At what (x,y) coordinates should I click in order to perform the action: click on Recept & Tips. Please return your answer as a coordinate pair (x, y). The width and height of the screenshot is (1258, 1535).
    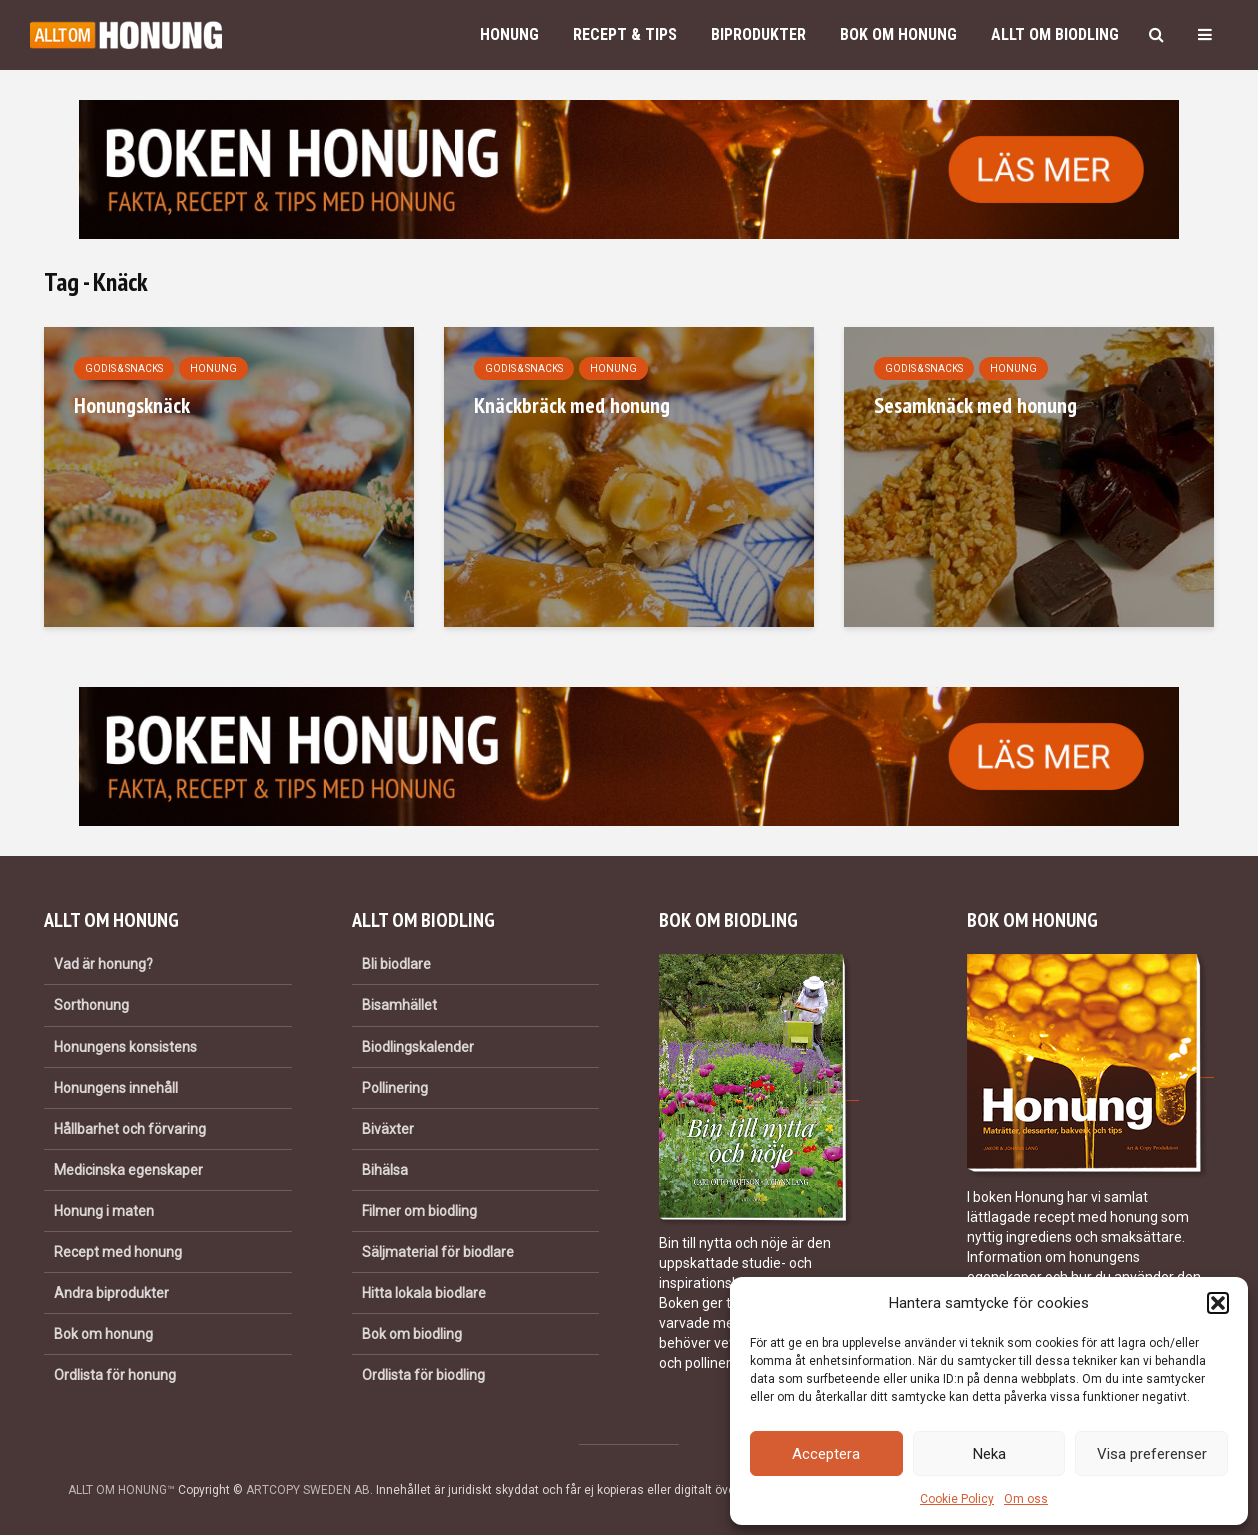
    Looking at the image, I should click on (625, 34).